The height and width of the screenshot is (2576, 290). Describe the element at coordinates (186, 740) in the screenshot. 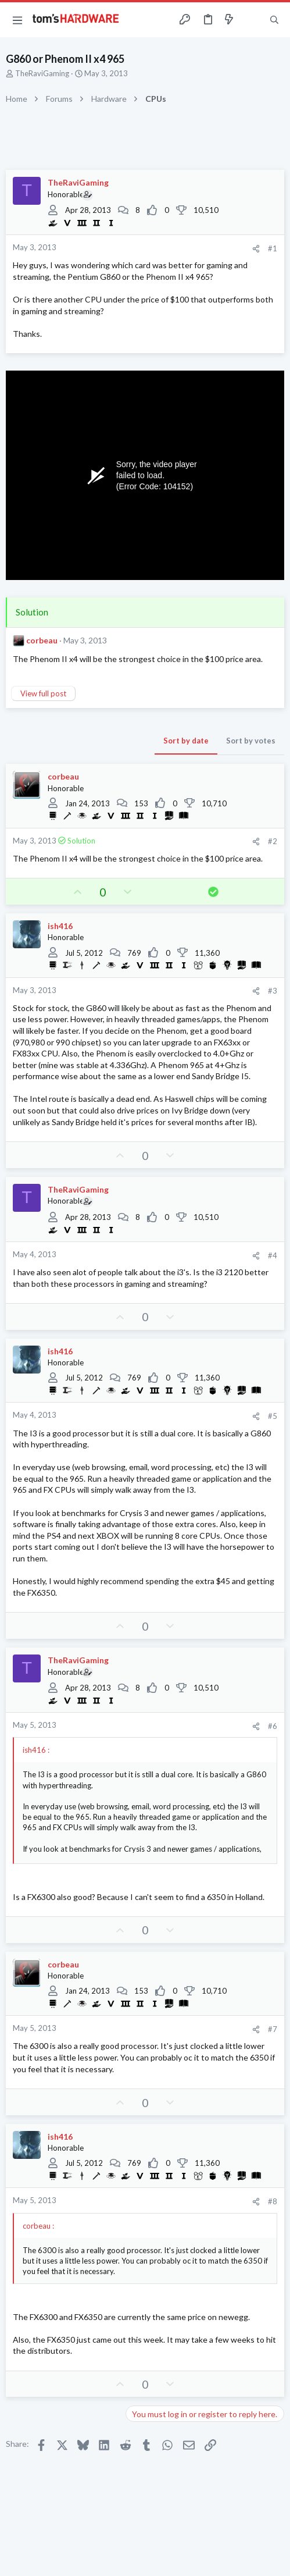

I see `Sort by date` at that location.